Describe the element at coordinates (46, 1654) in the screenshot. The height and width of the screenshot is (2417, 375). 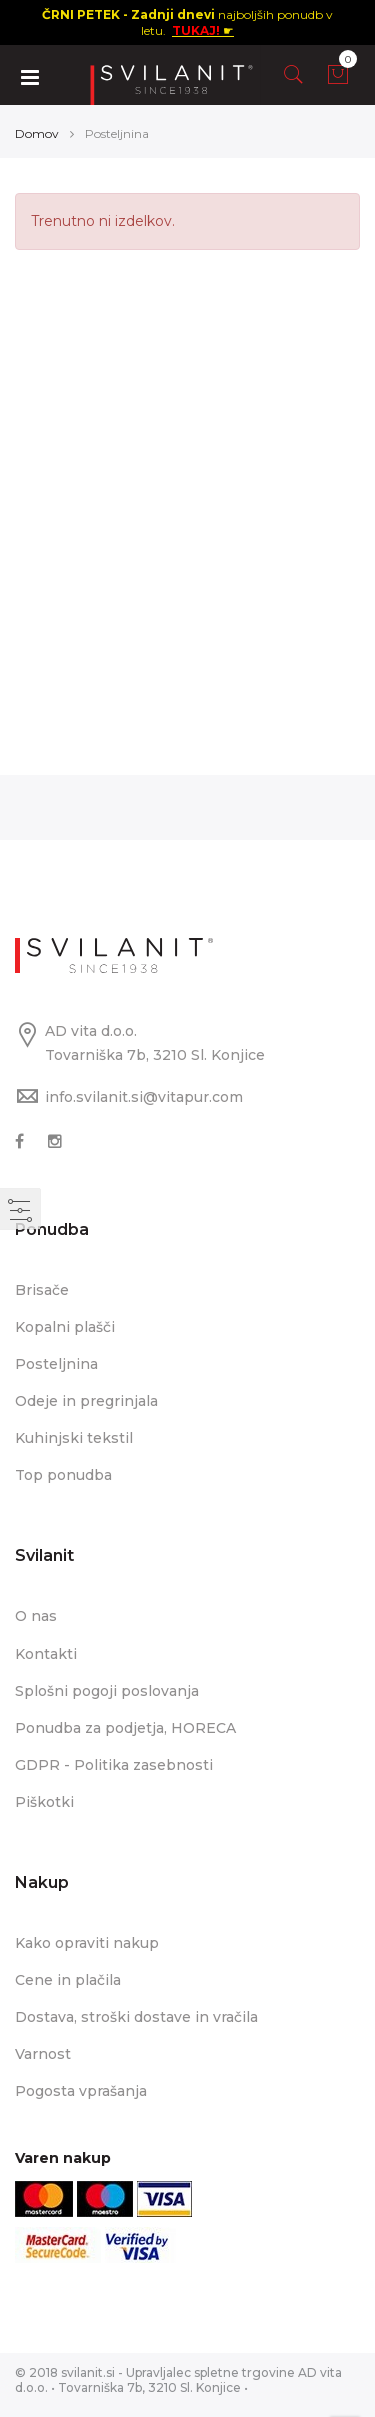
I see `Kontakti` at that location.